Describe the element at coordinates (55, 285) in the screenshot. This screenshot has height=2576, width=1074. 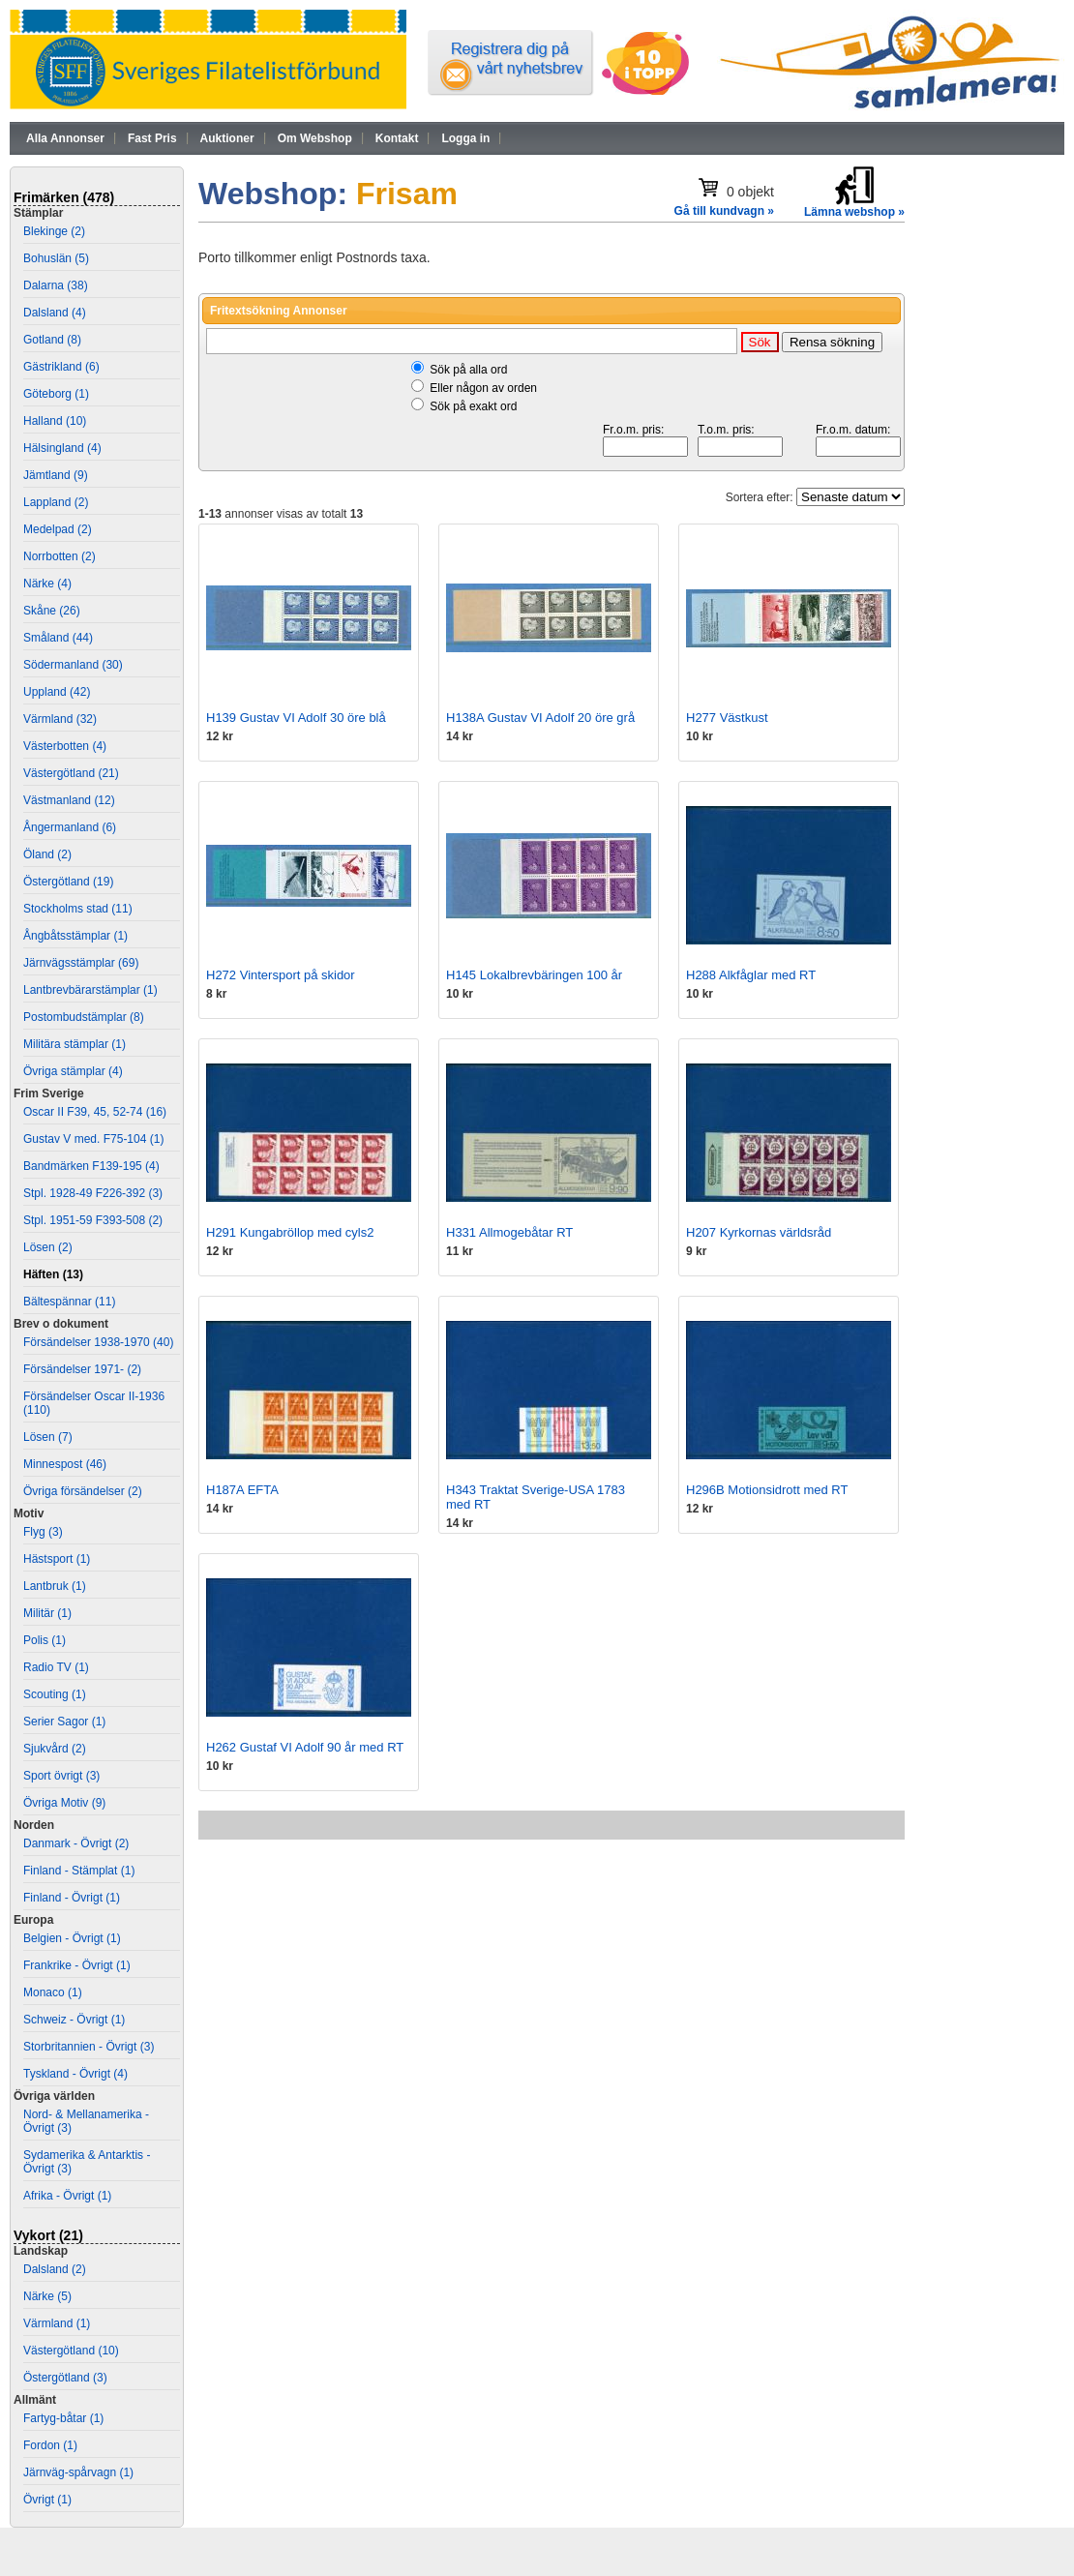
I see `Dalarna (38)` at that location.